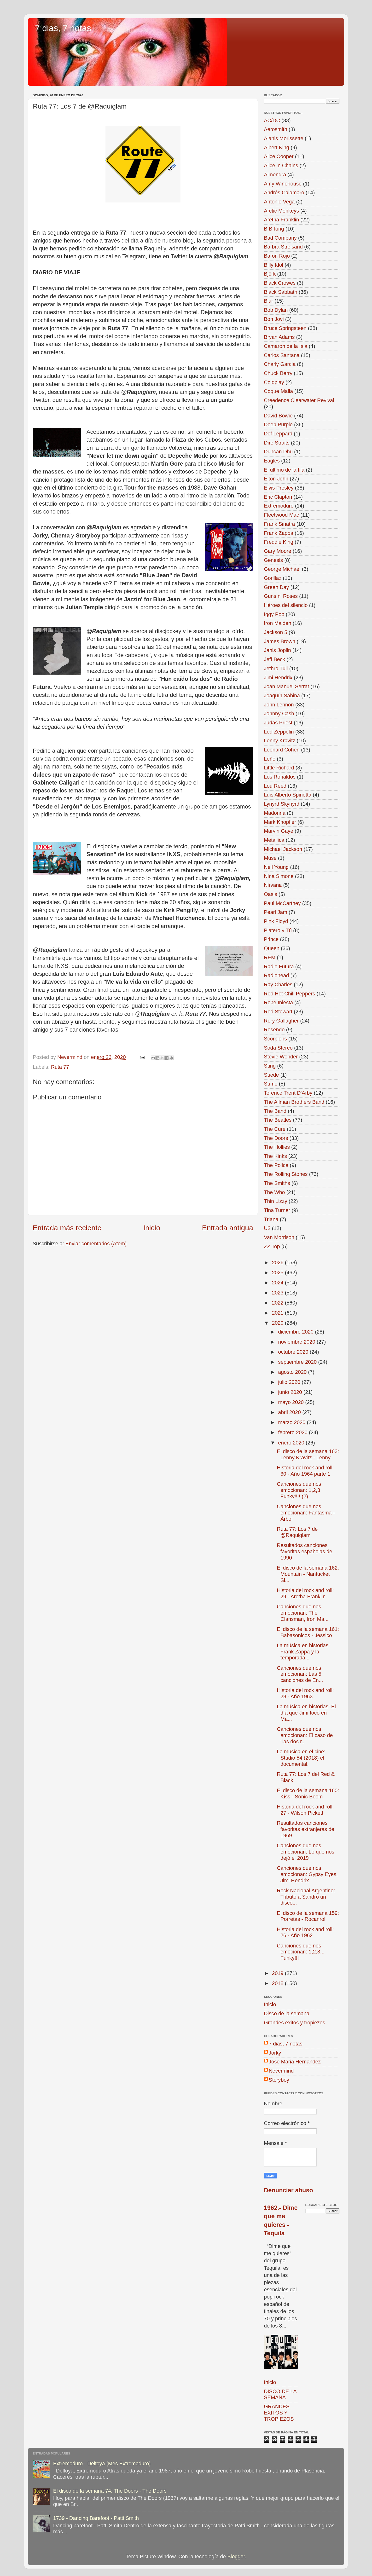 The image size is (372, 2576). Describe the element at coordinates (271, 1219) in the screenshot. I see `Triana` at that location.